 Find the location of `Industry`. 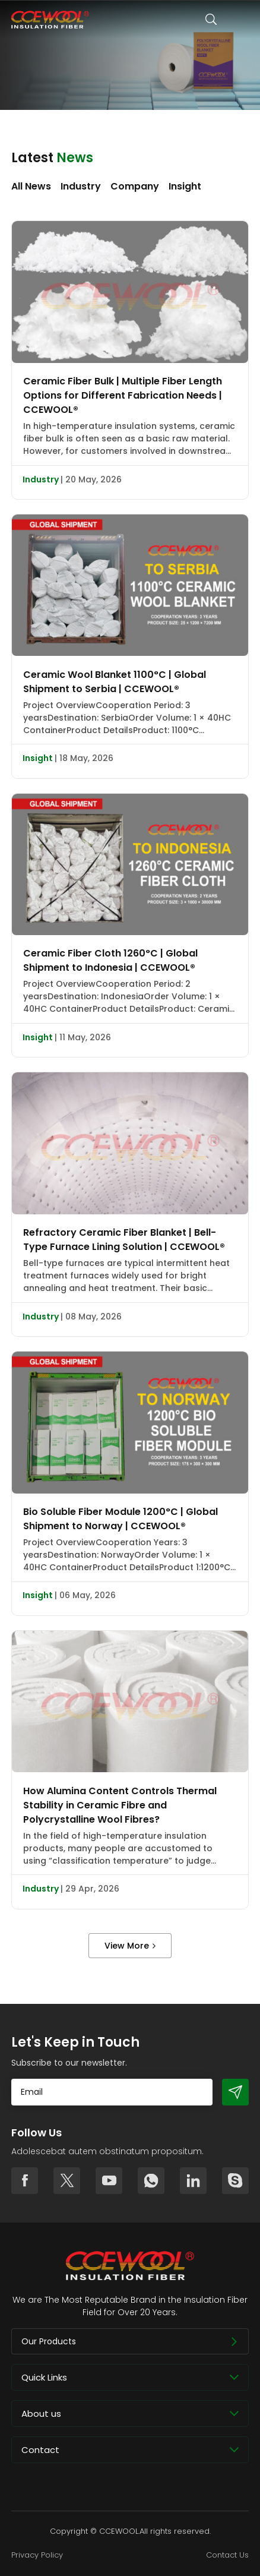

Industry is located at coordinates (81, 186).